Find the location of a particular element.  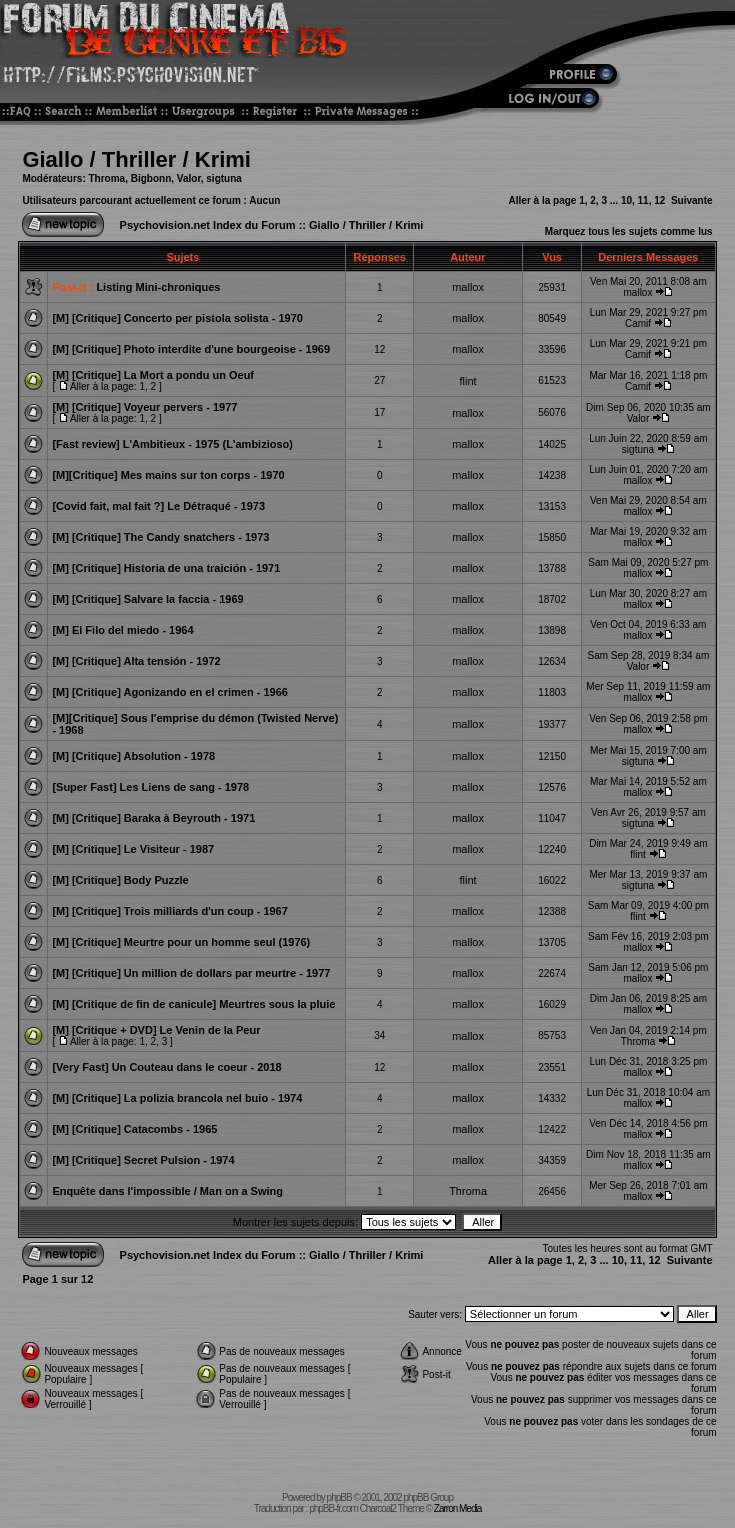

[M] [Critique + DVD] Le Venin de la Peur is located at coordinates (156, 1030).